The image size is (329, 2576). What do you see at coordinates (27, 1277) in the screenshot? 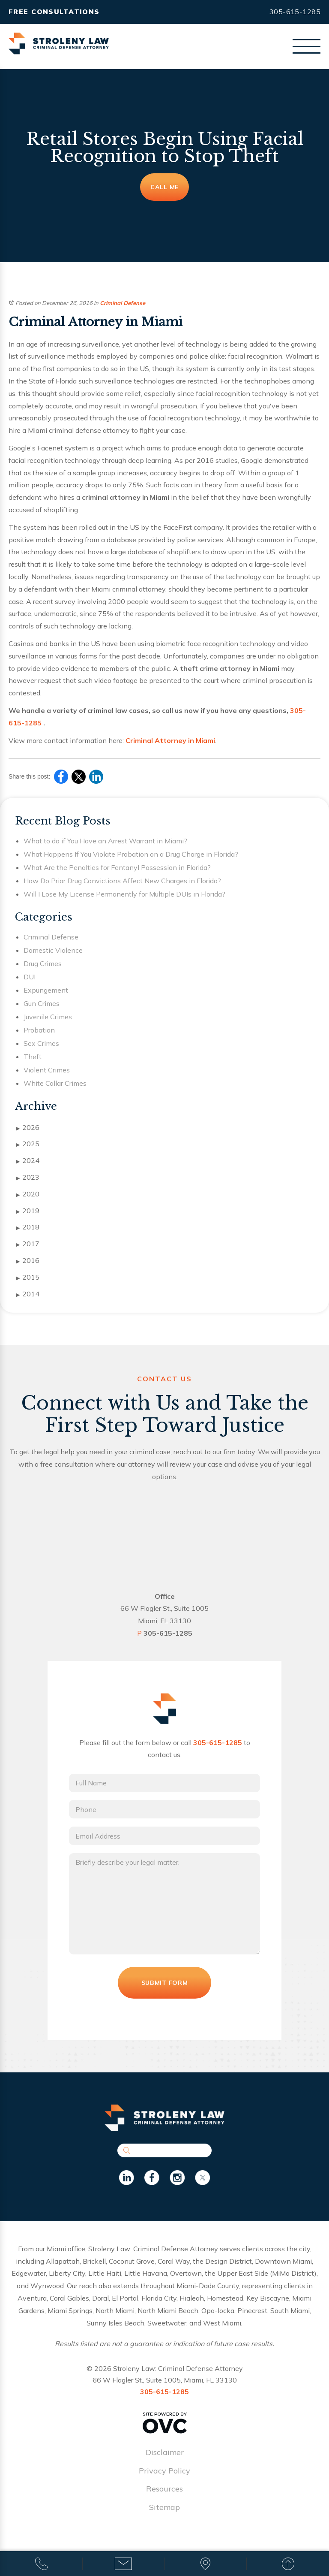
I see `2015` at bounding box center [27, 1277].